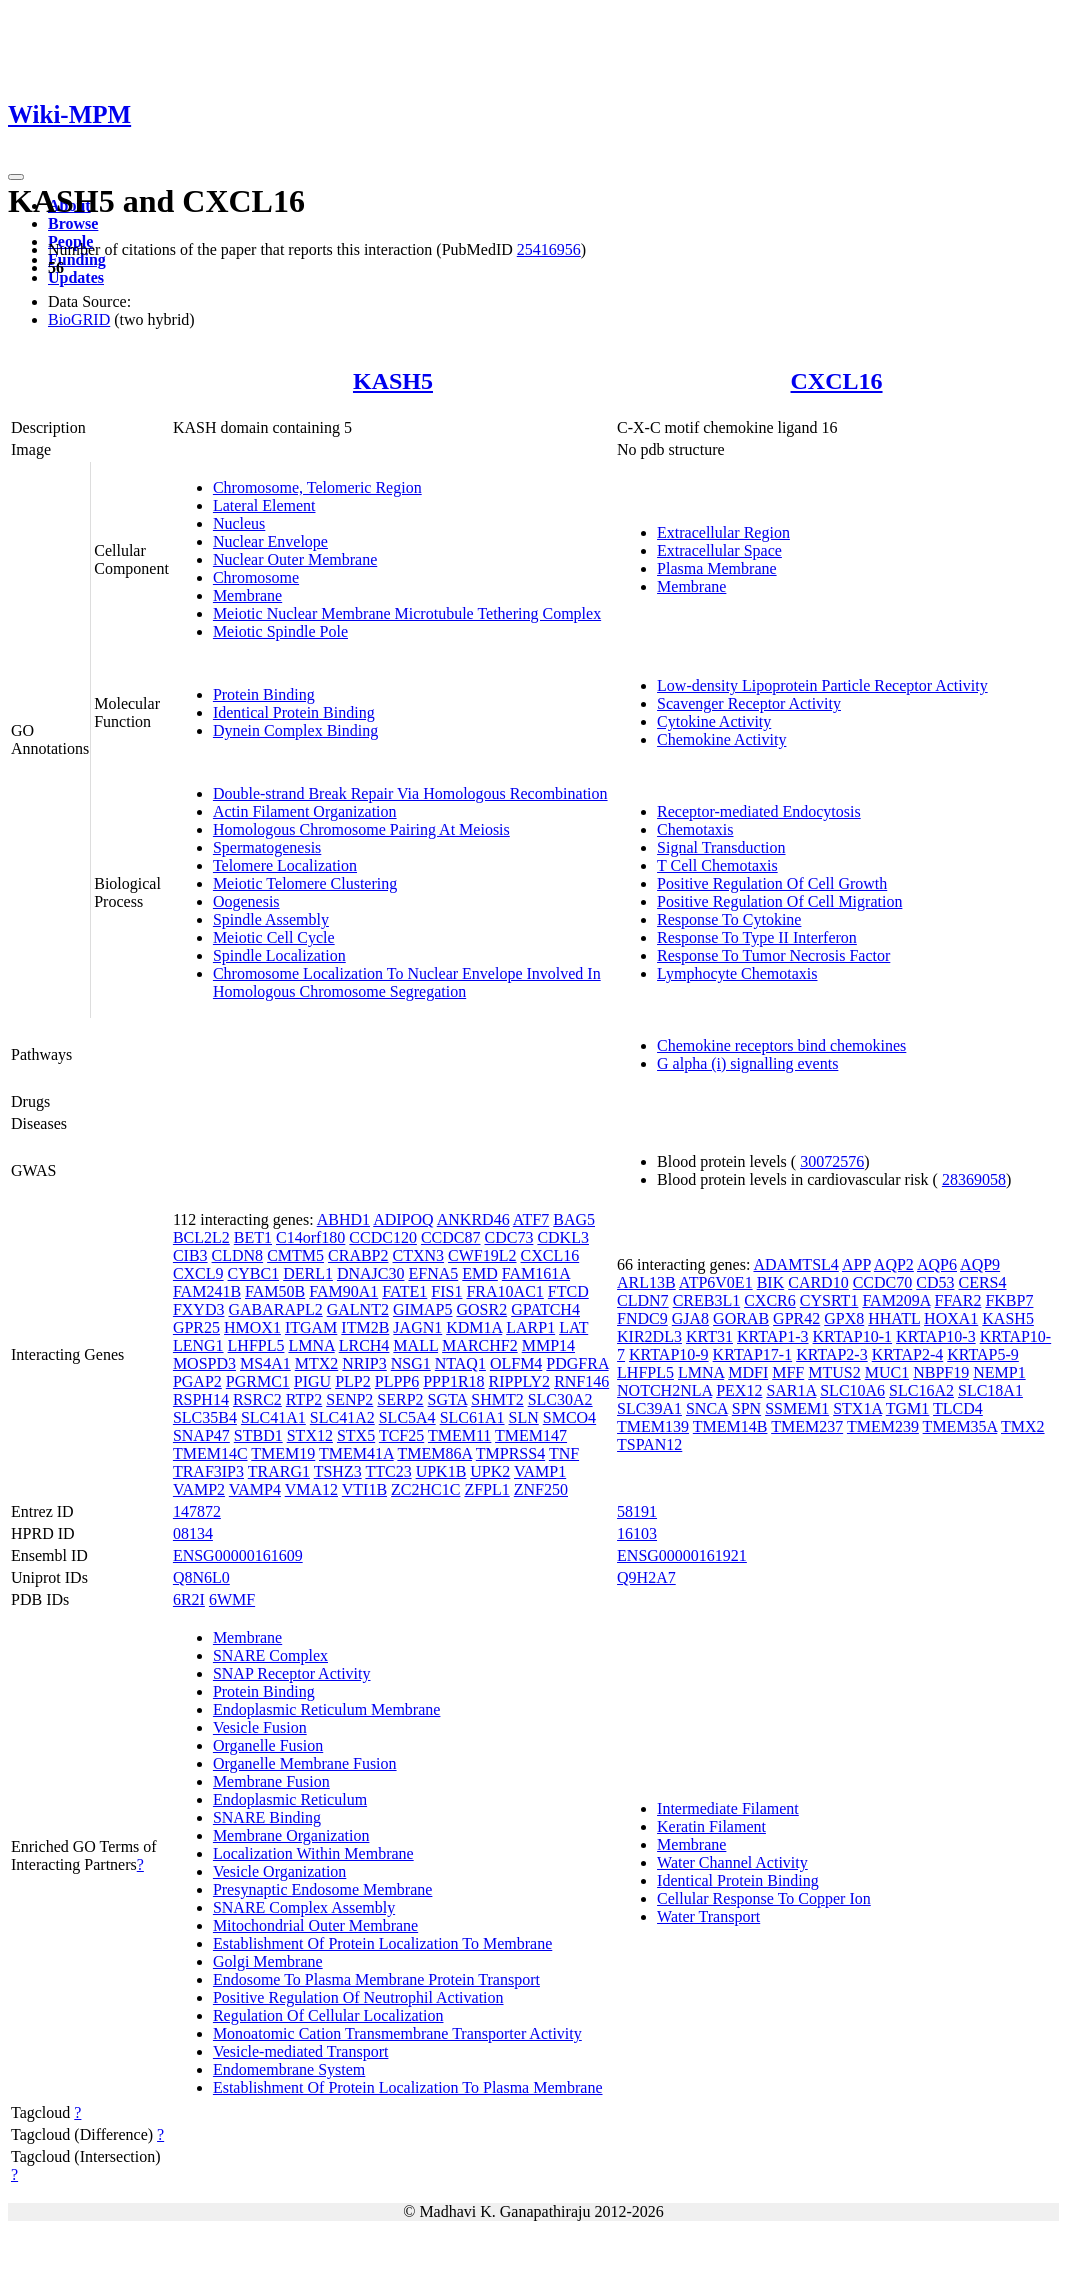  What do you see at coordinates (548, 1345) in the screenshot?
I see `MMP14` at bounding box center [548, 1345].